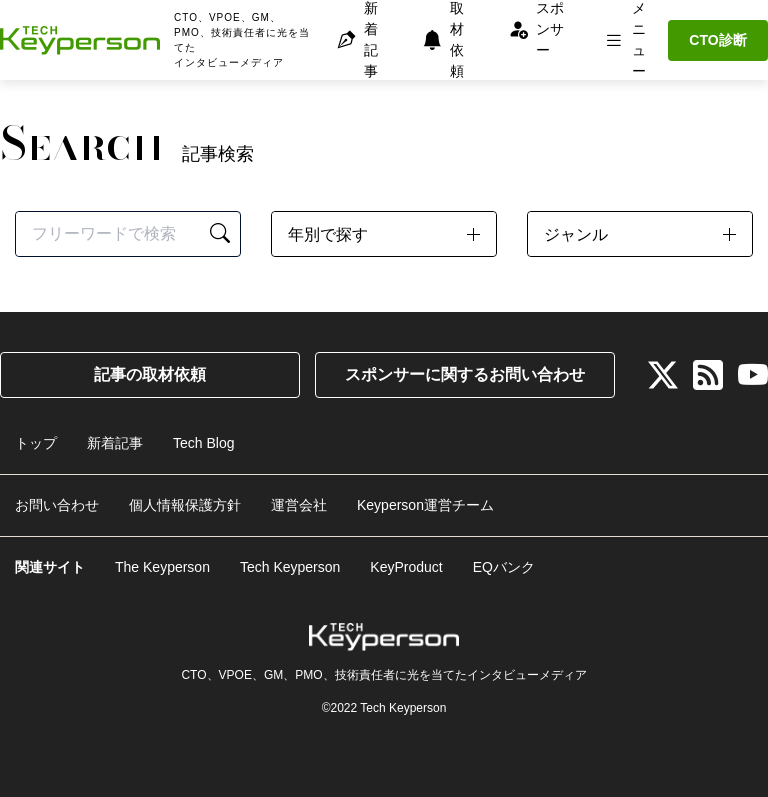 Image resolution: width=768 pixels, height=797 pixels. Describe the element at coordinates (162, 567) in the screenshot. I see `The Keyperson` at that location.